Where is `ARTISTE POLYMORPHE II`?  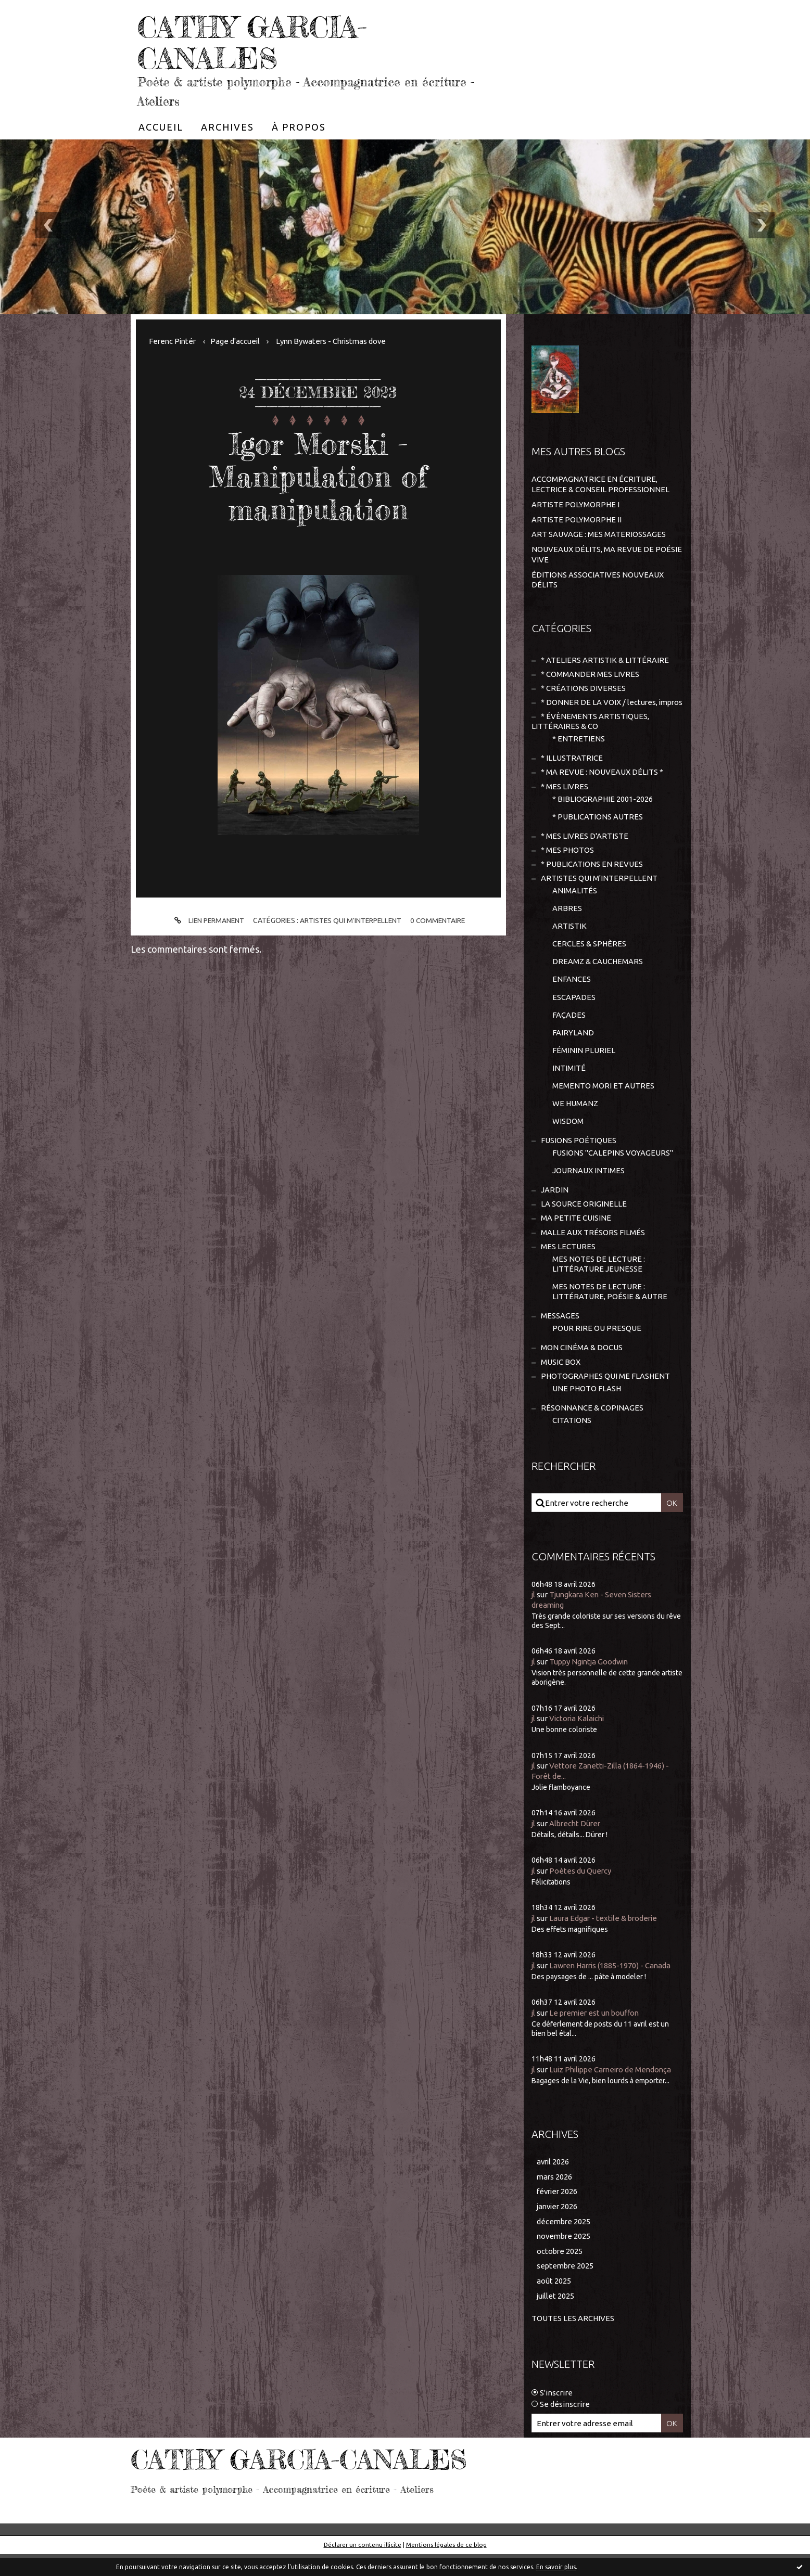 ARTISTE POLYMORPHE II is located at coordinates (576, 519).